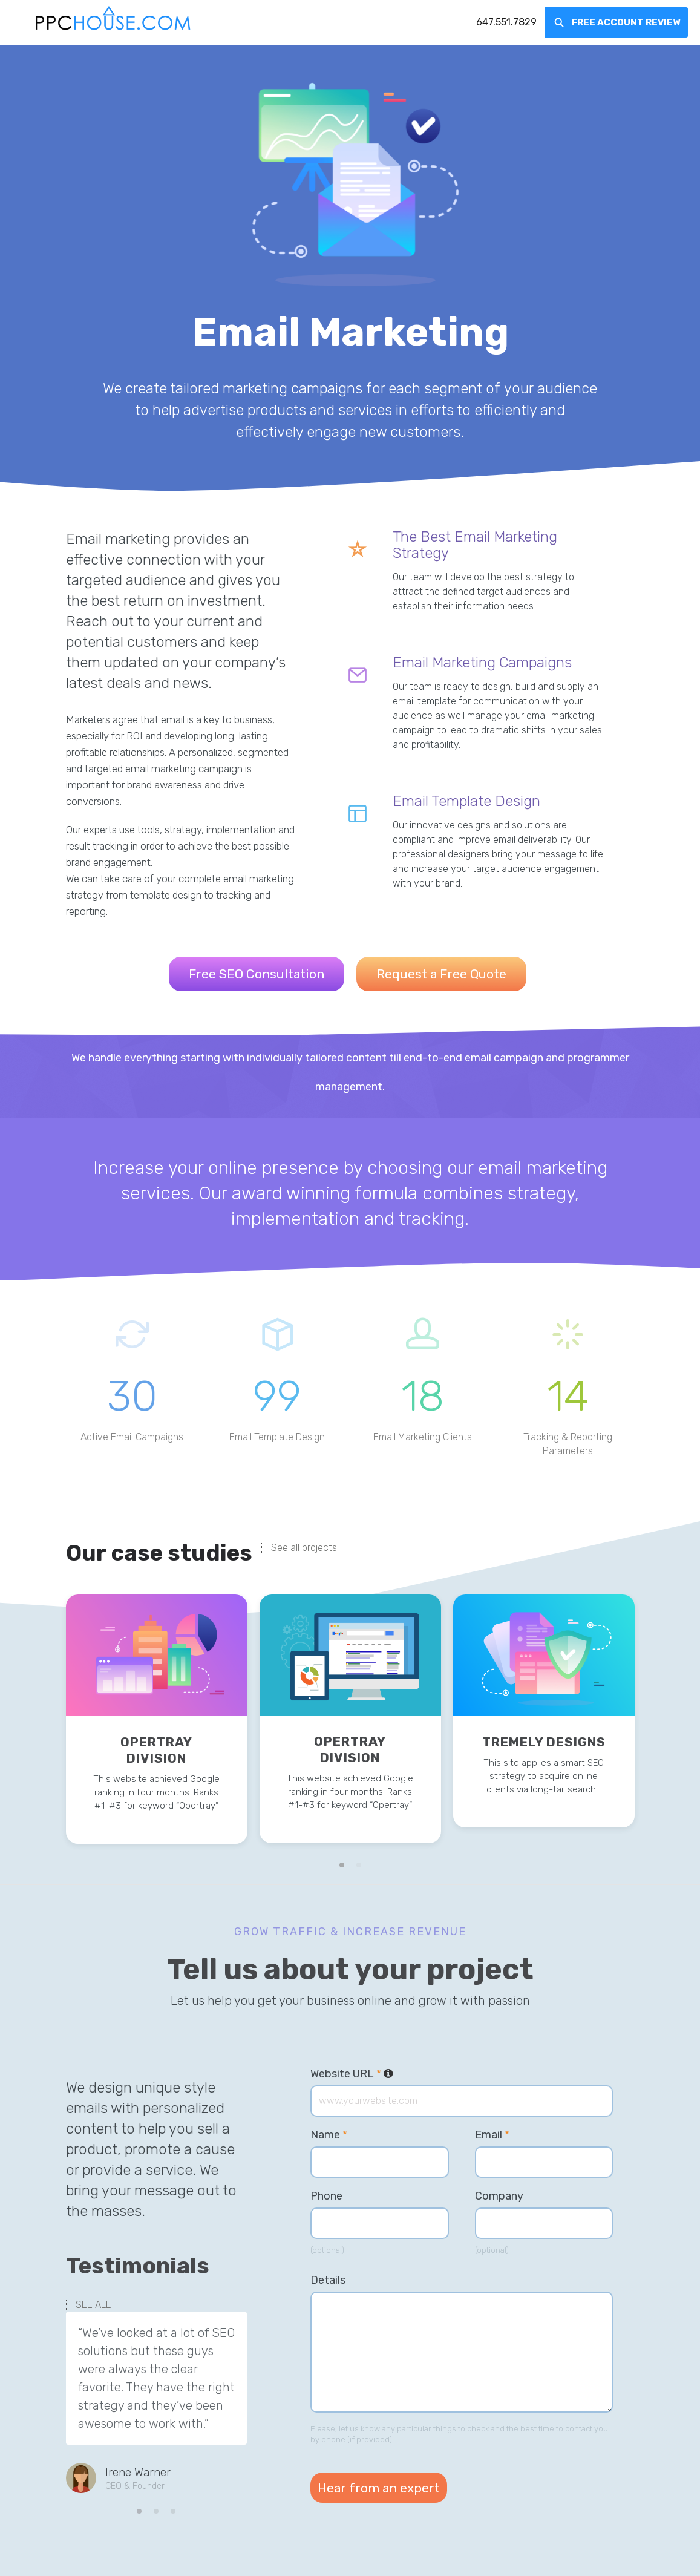 This screenshot has height=2576, width=700. I want to click on Company, so click(499, 2196).